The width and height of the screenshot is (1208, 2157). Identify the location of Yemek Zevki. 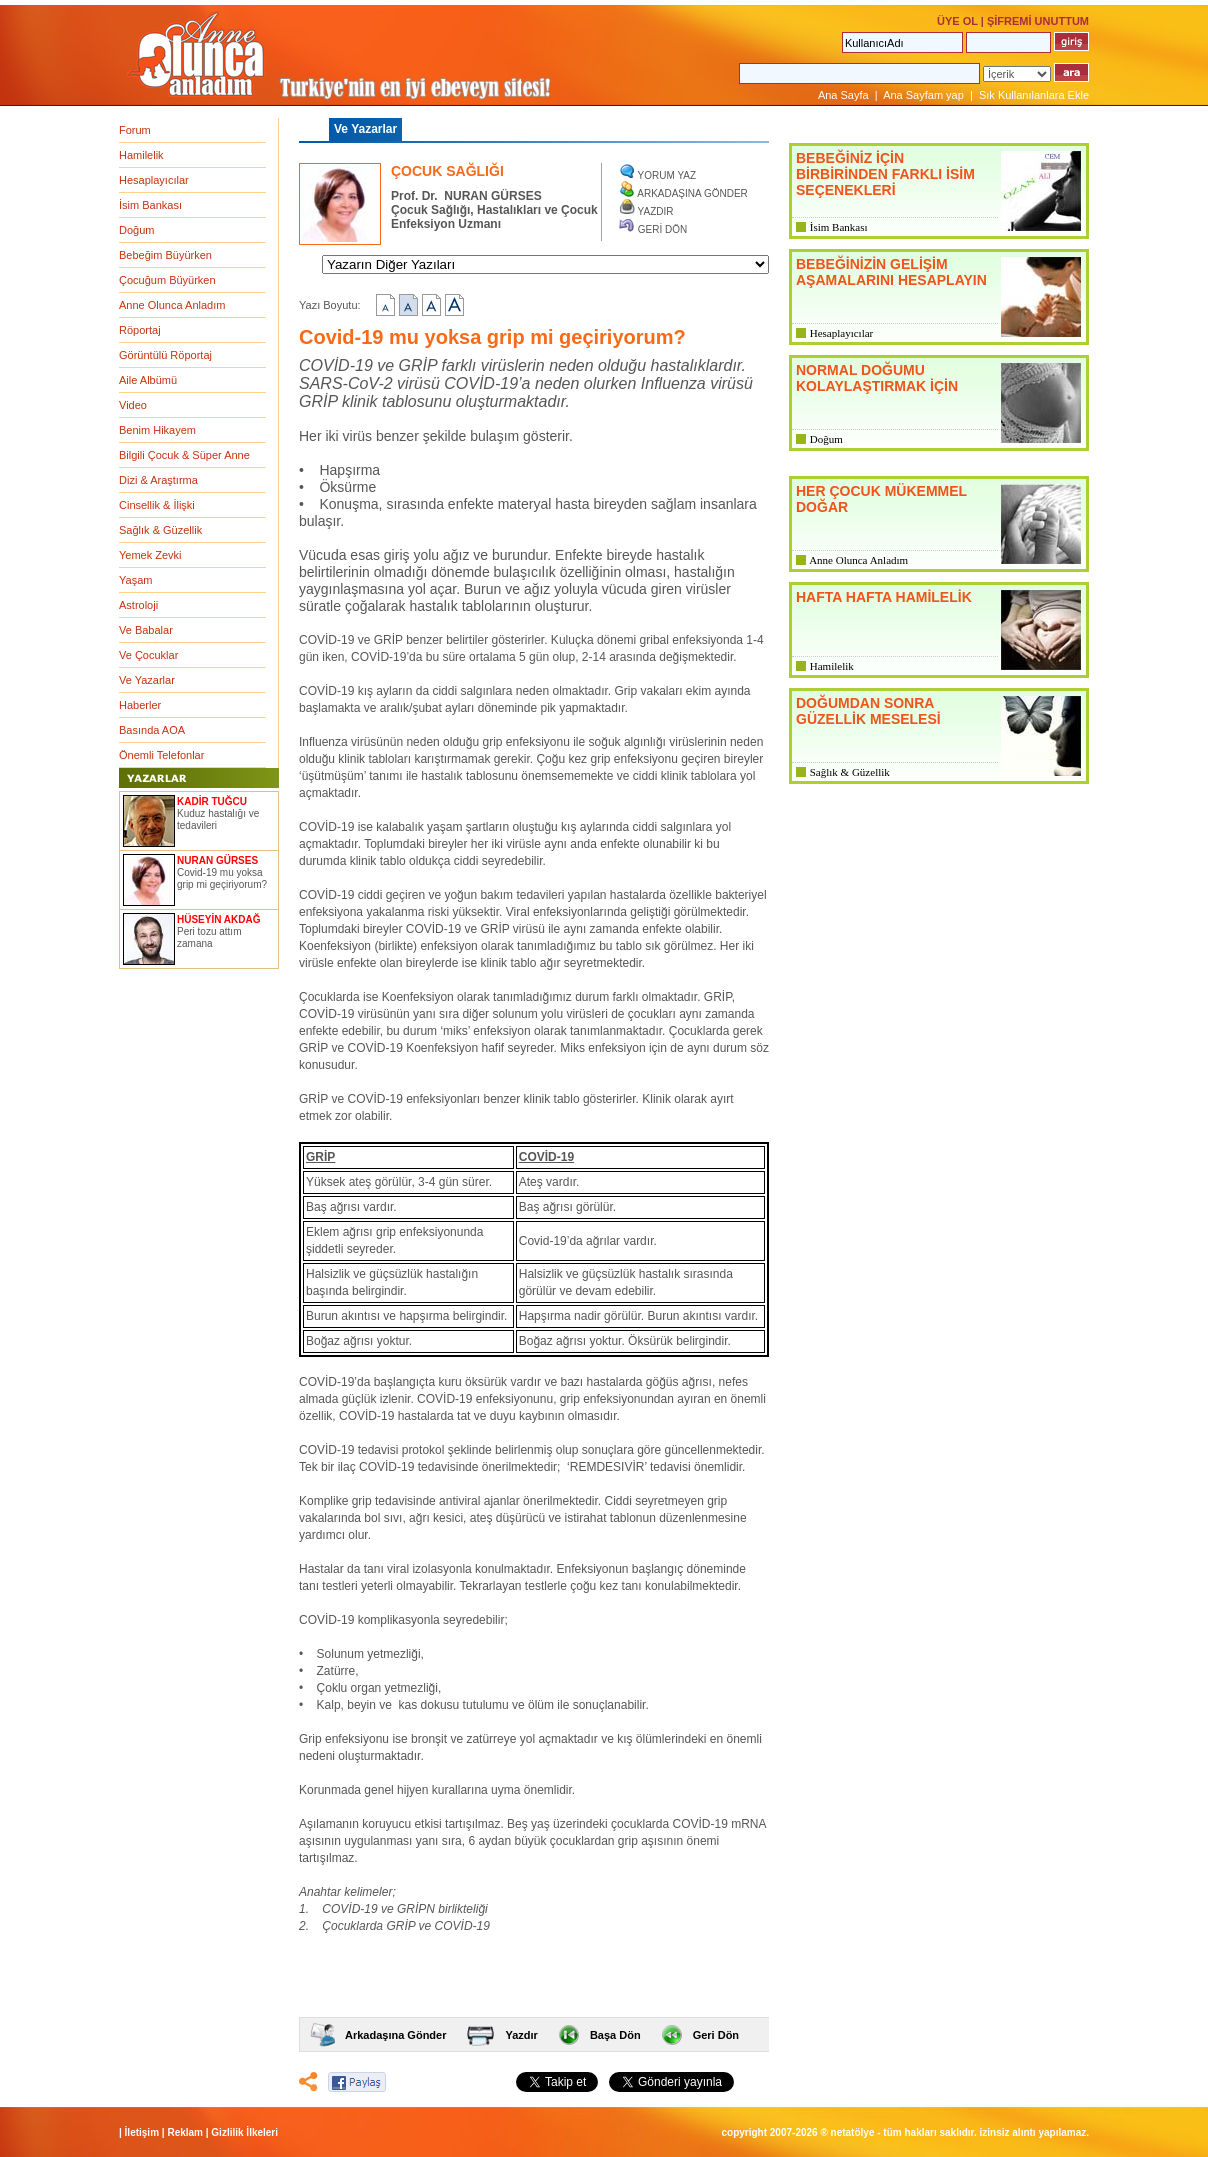
(150, 555).